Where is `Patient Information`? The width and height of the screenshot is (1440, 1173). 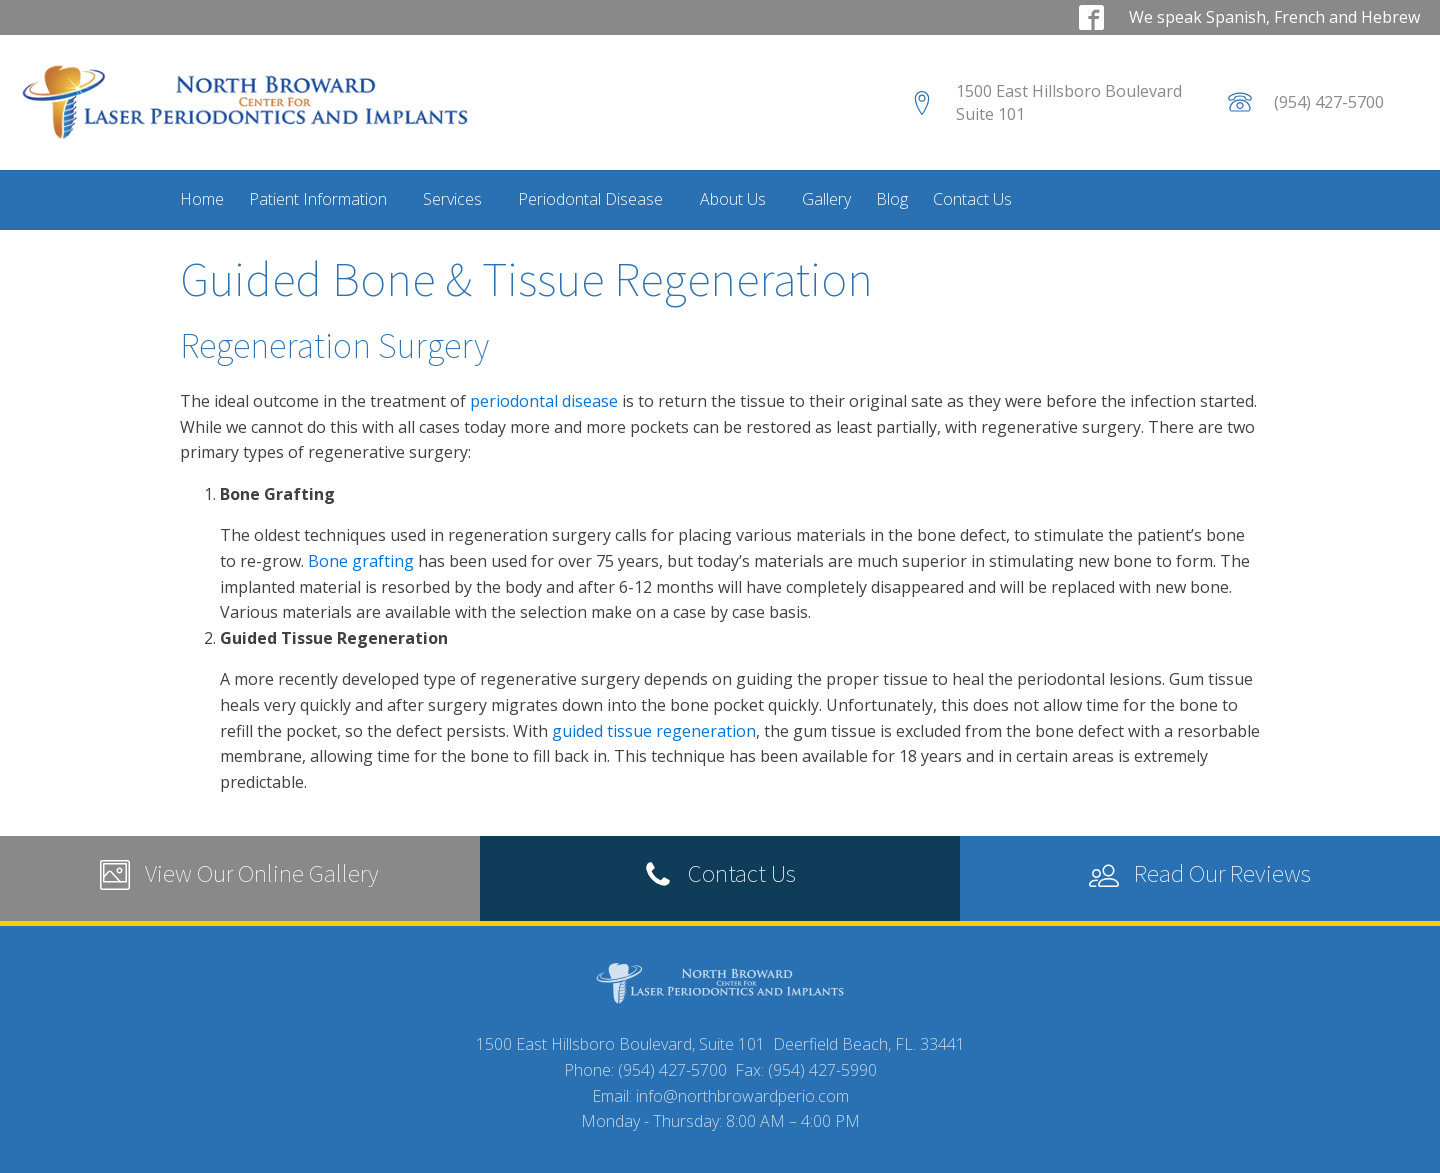 Patient Information is located at coordinates (323, 199).